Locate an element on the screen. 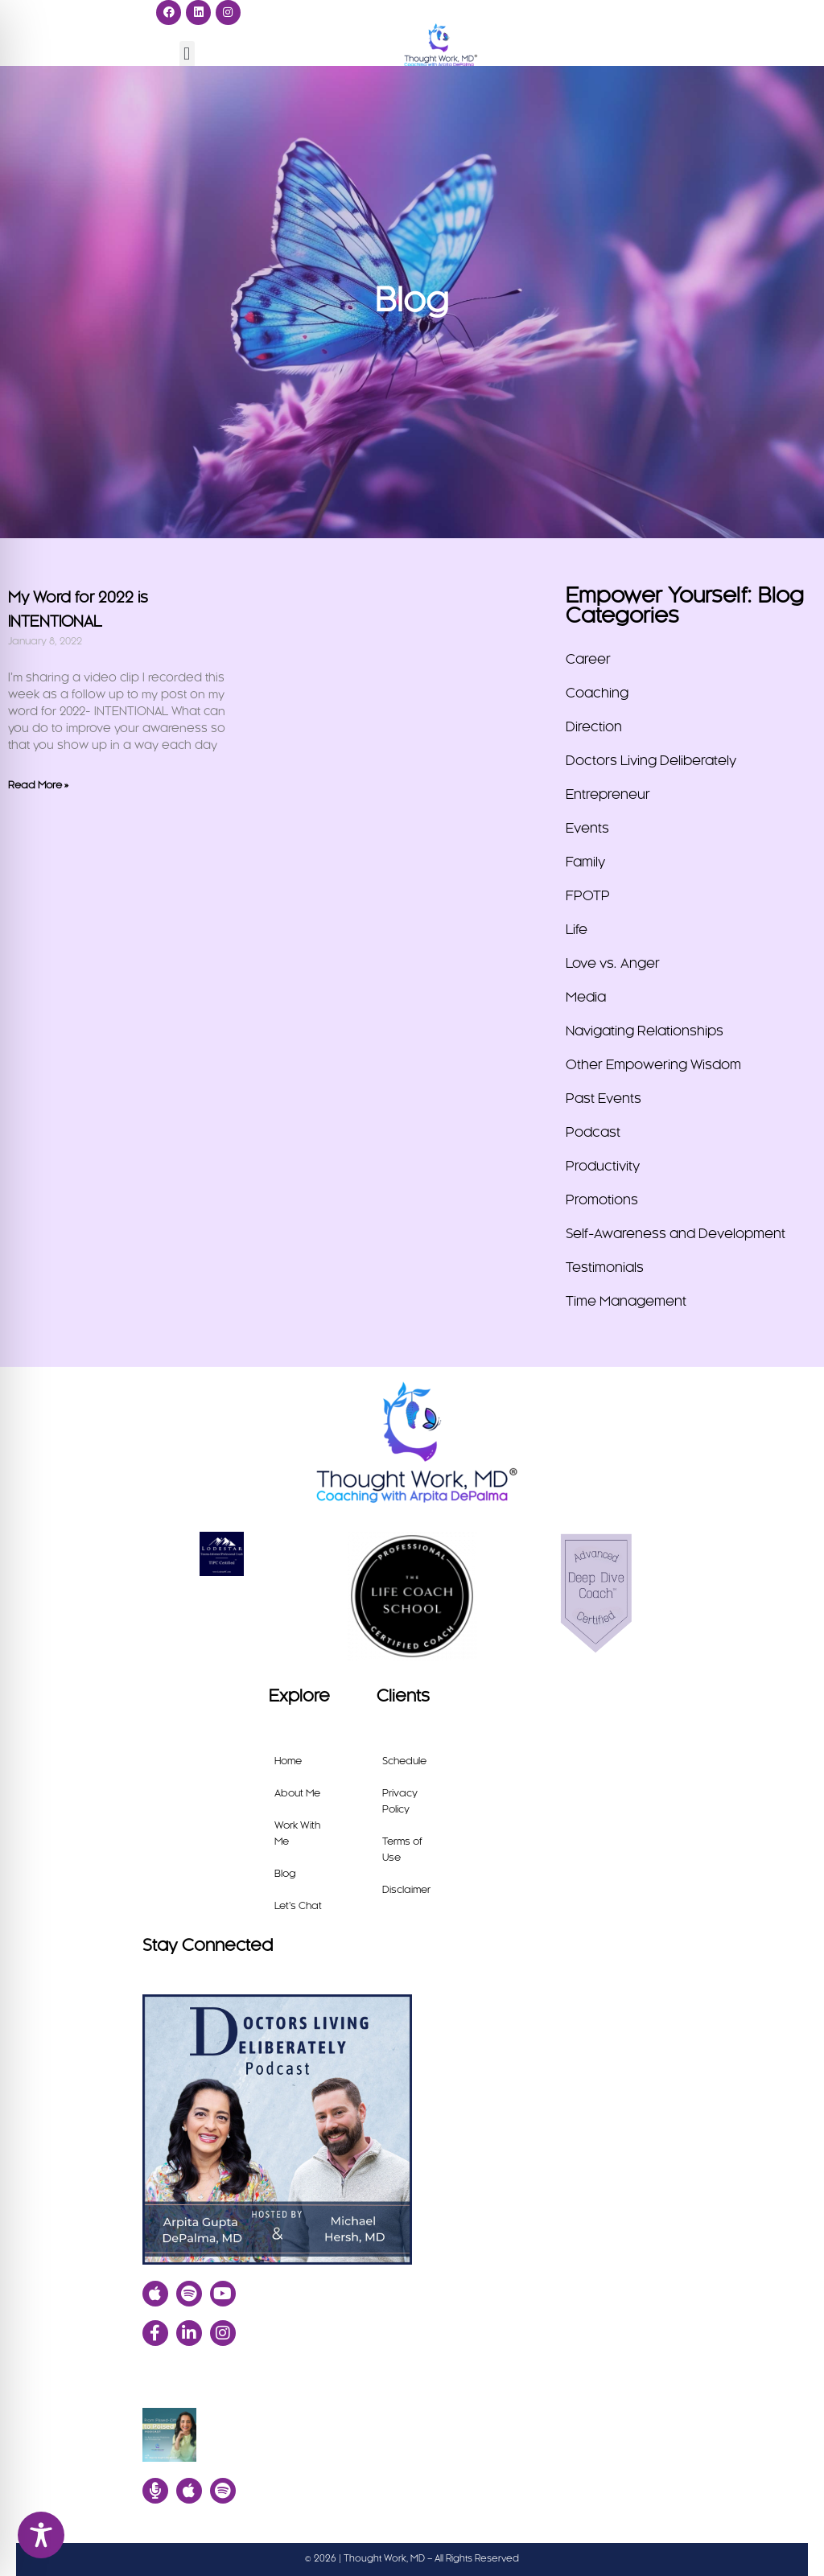 Image resolution: width=824 pixels, height=2576 pixels. Privacy Policy is located at coordinates (400, 1801).